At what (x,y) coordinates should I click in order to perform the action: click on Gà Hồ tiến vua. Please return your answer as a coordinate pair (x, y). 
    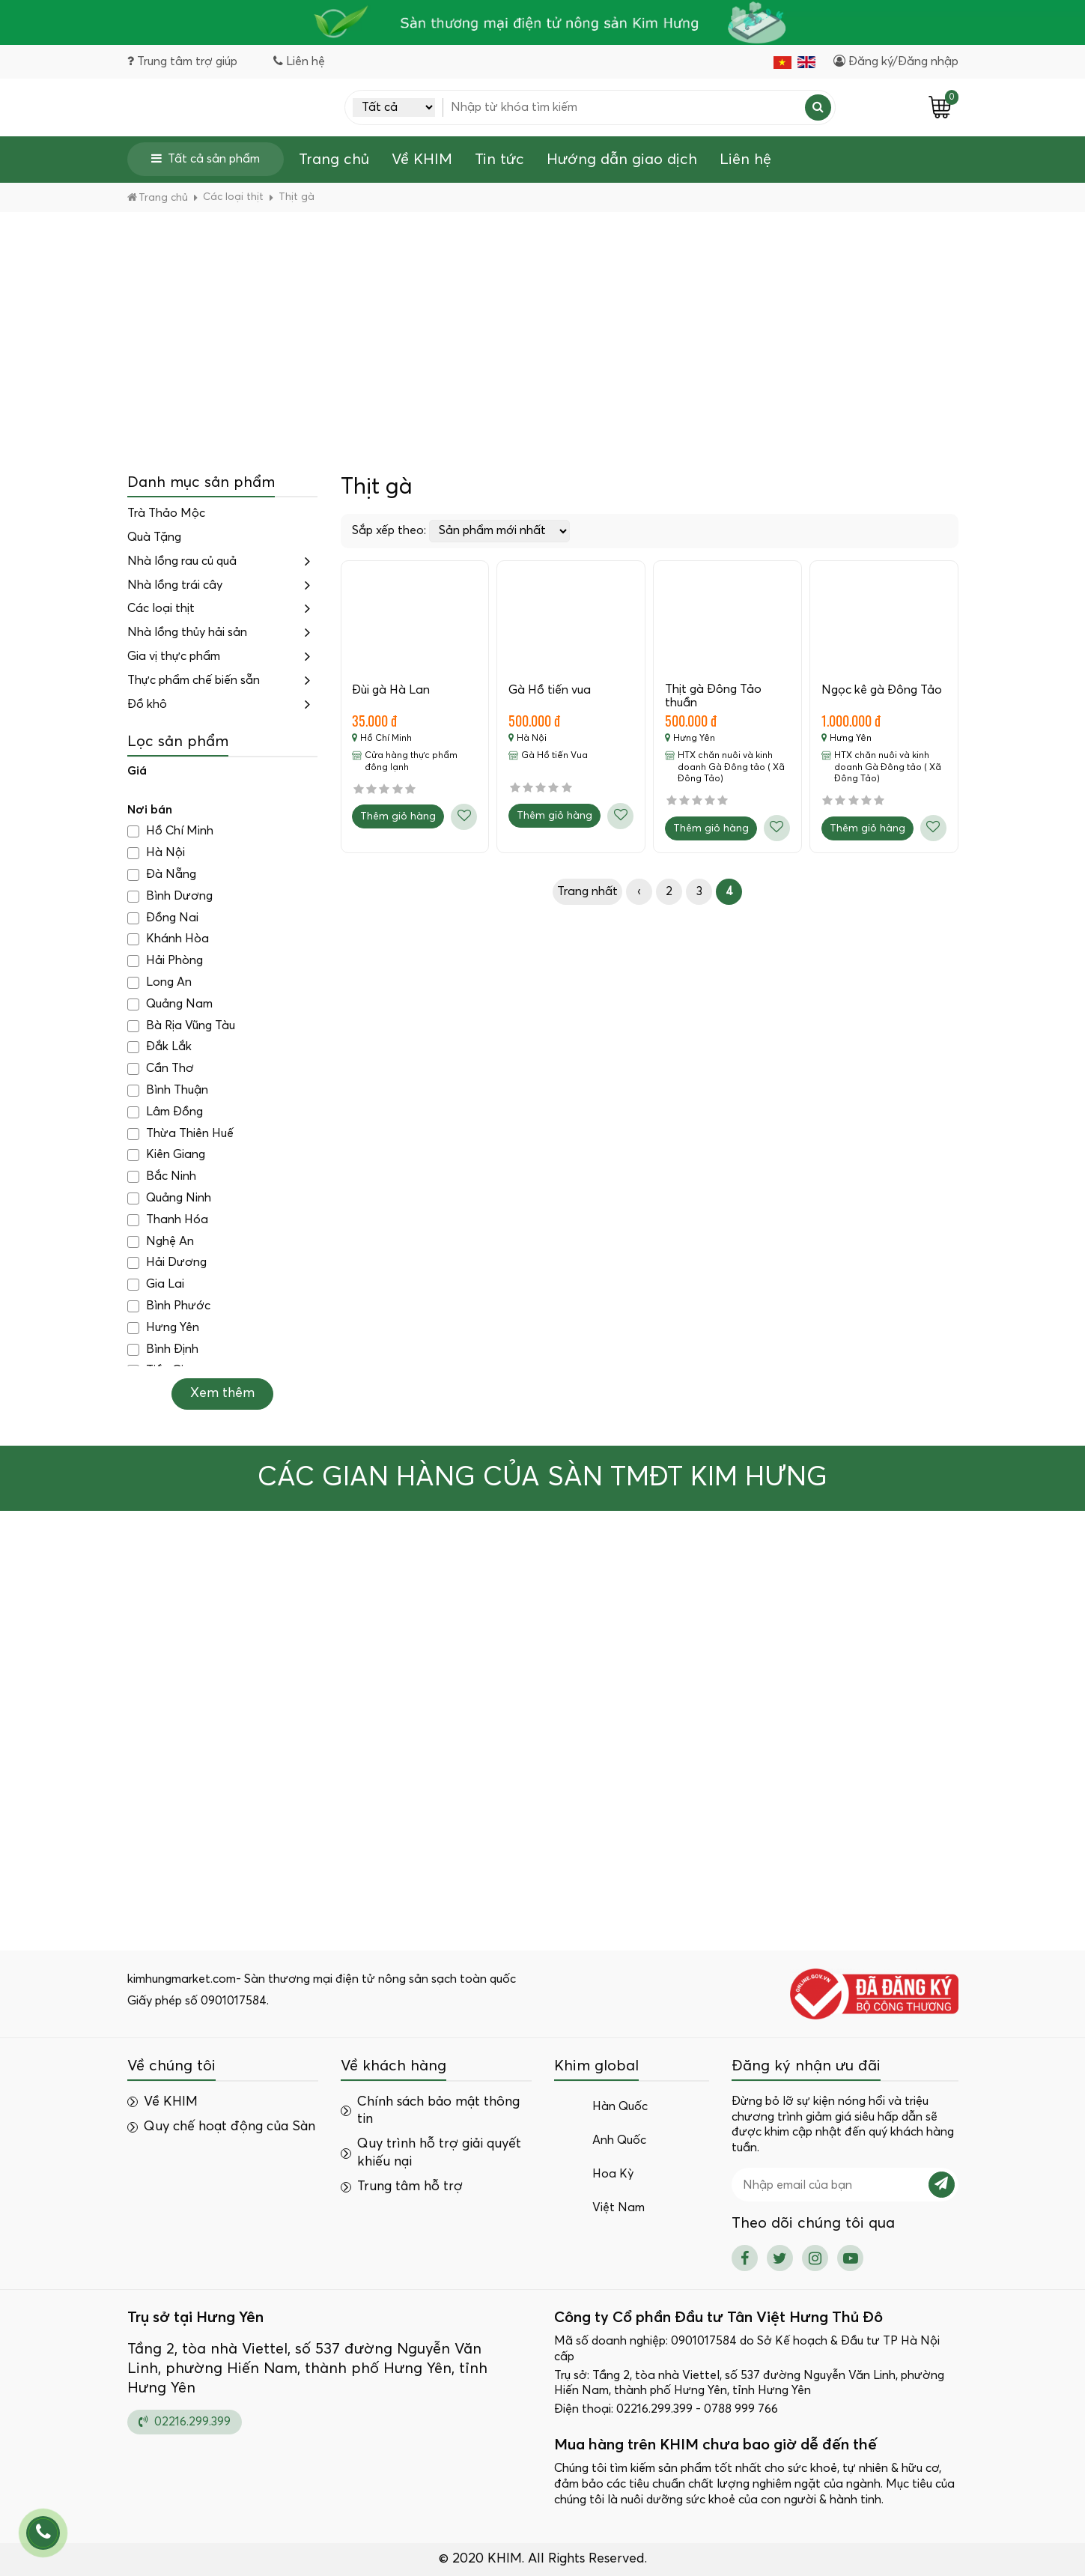
    Looking at the image, I should click on (549, 690).